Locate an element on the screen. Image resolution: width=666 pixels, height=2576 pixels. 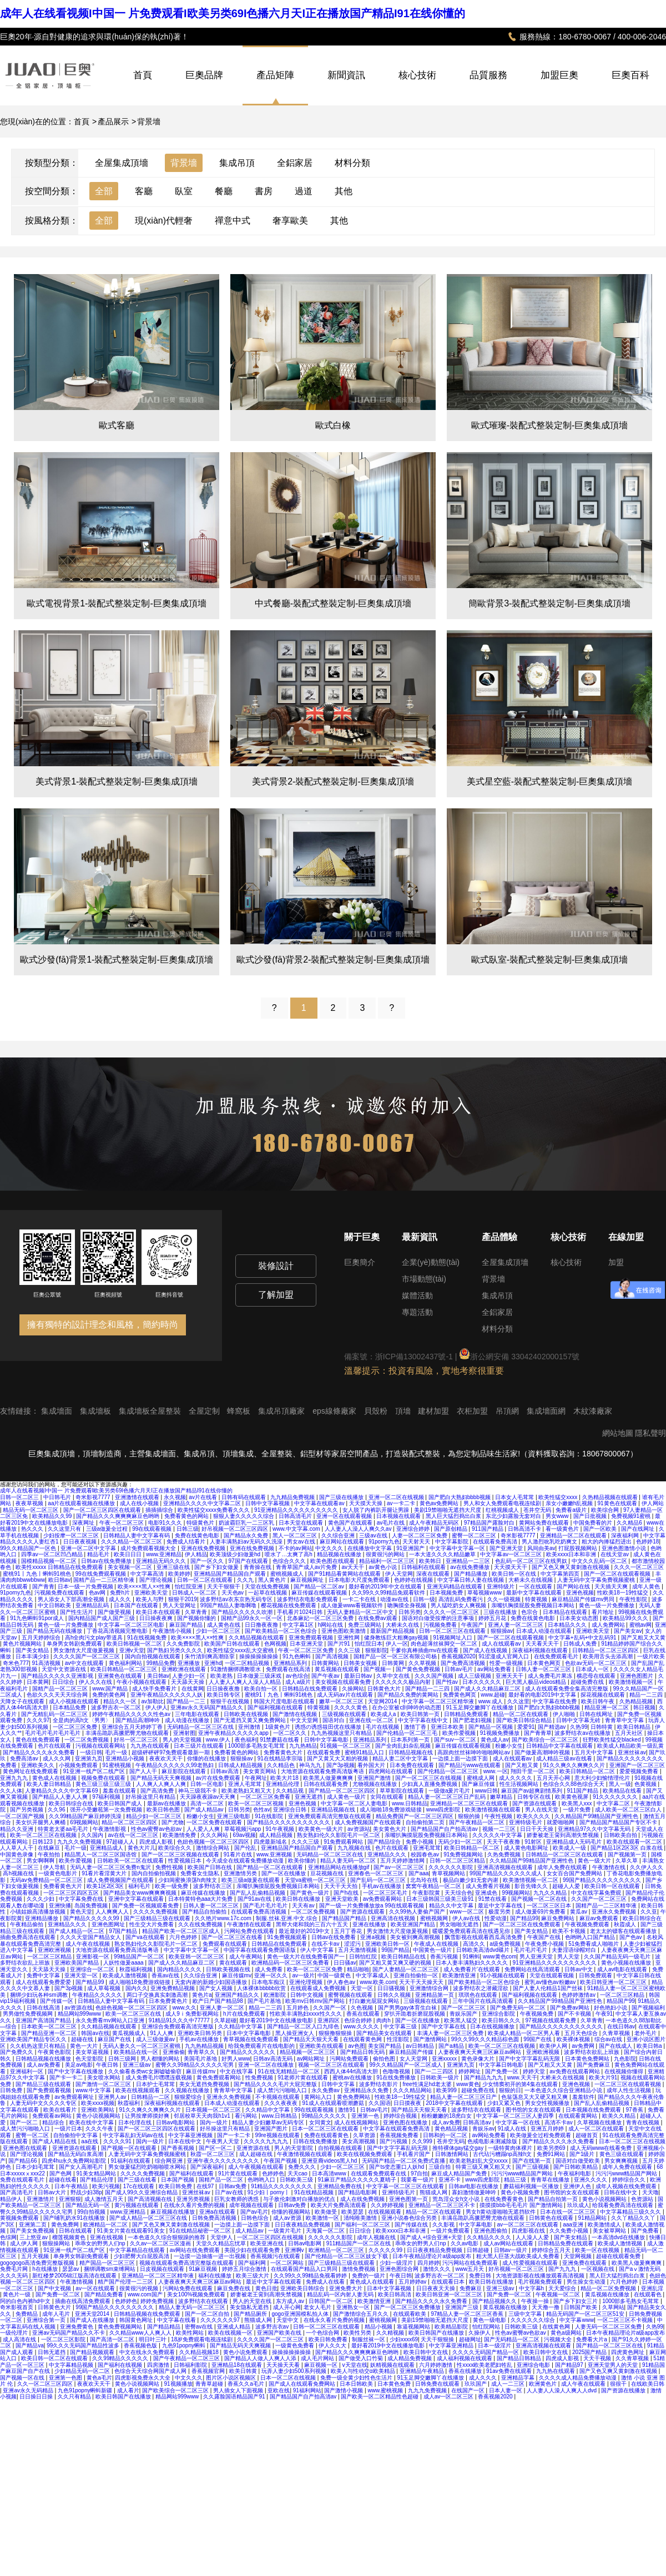
国产福利网 is located at coordinates (253, 2263).